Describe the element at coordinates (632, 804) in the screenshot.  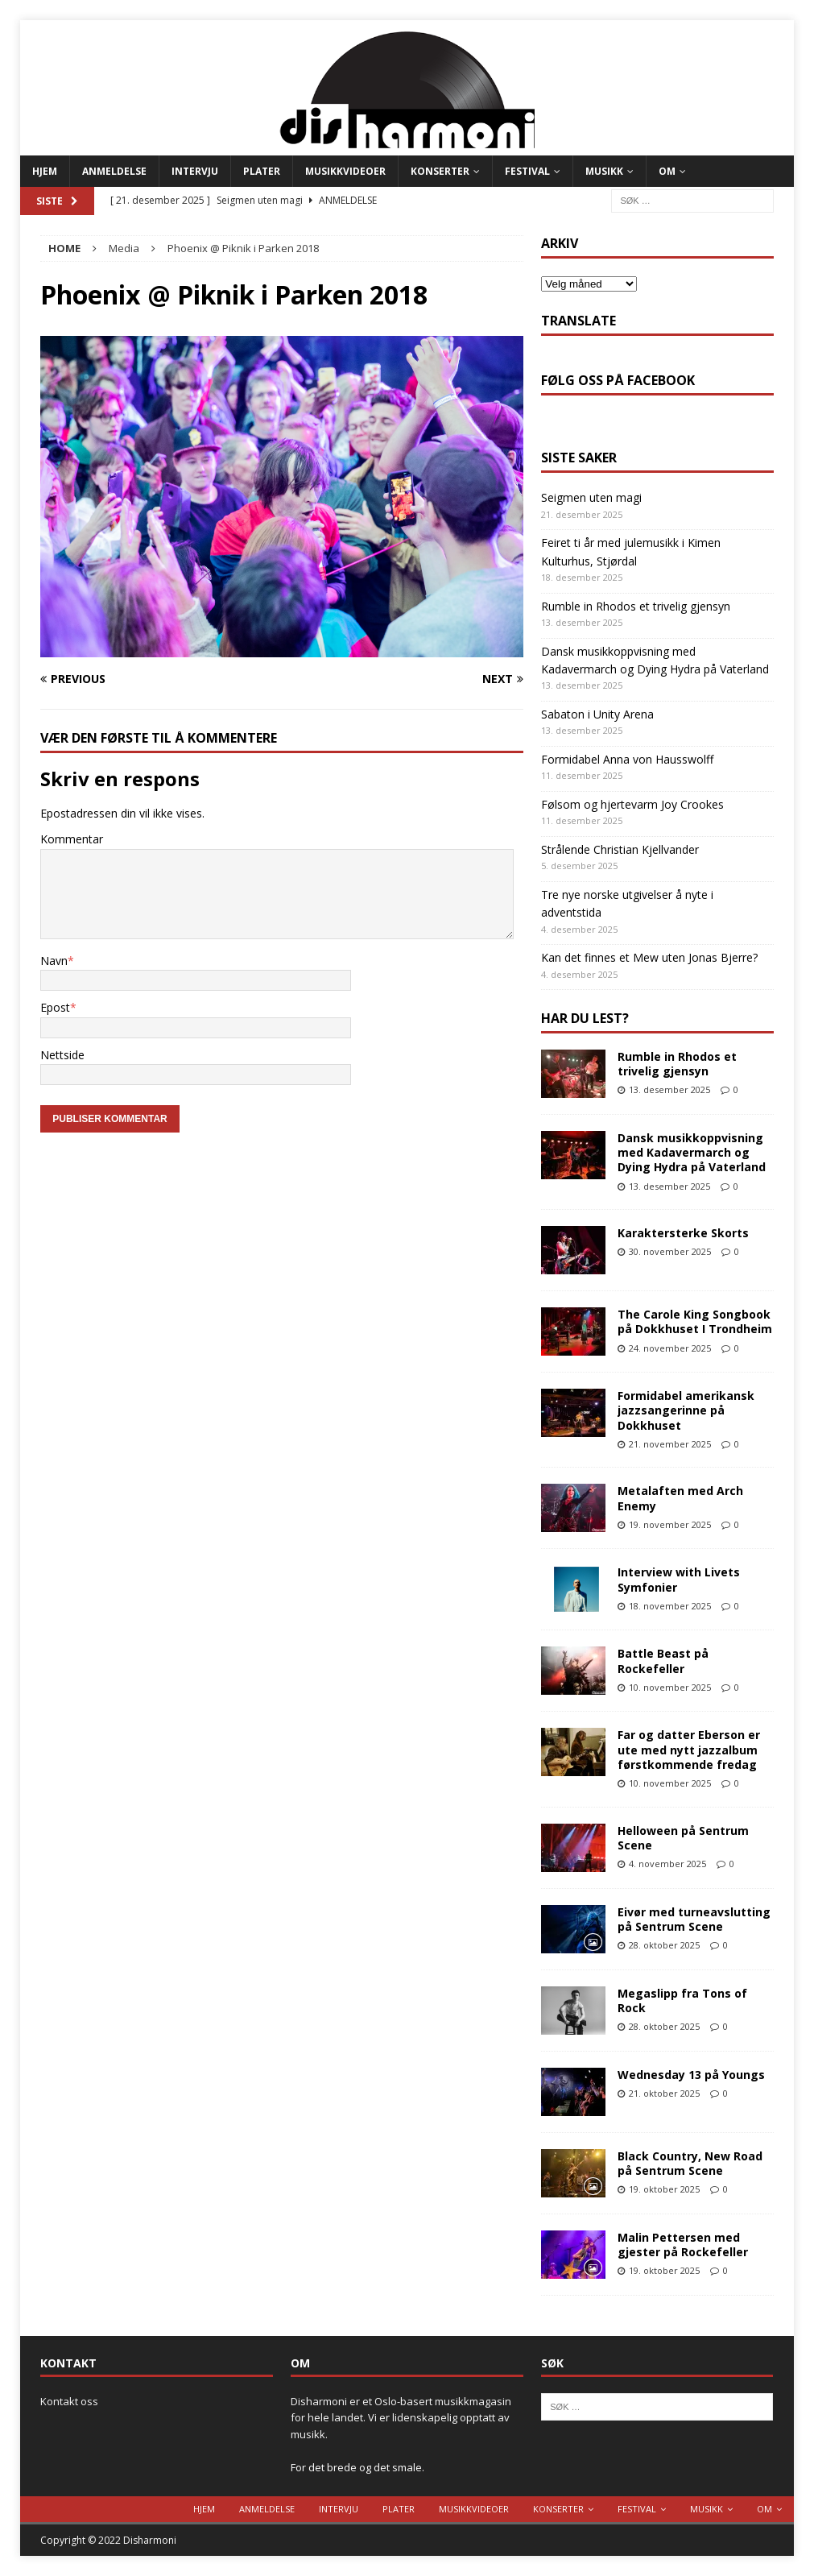
I see `Følsom og hjertevarm Joy Crookes` at that location.